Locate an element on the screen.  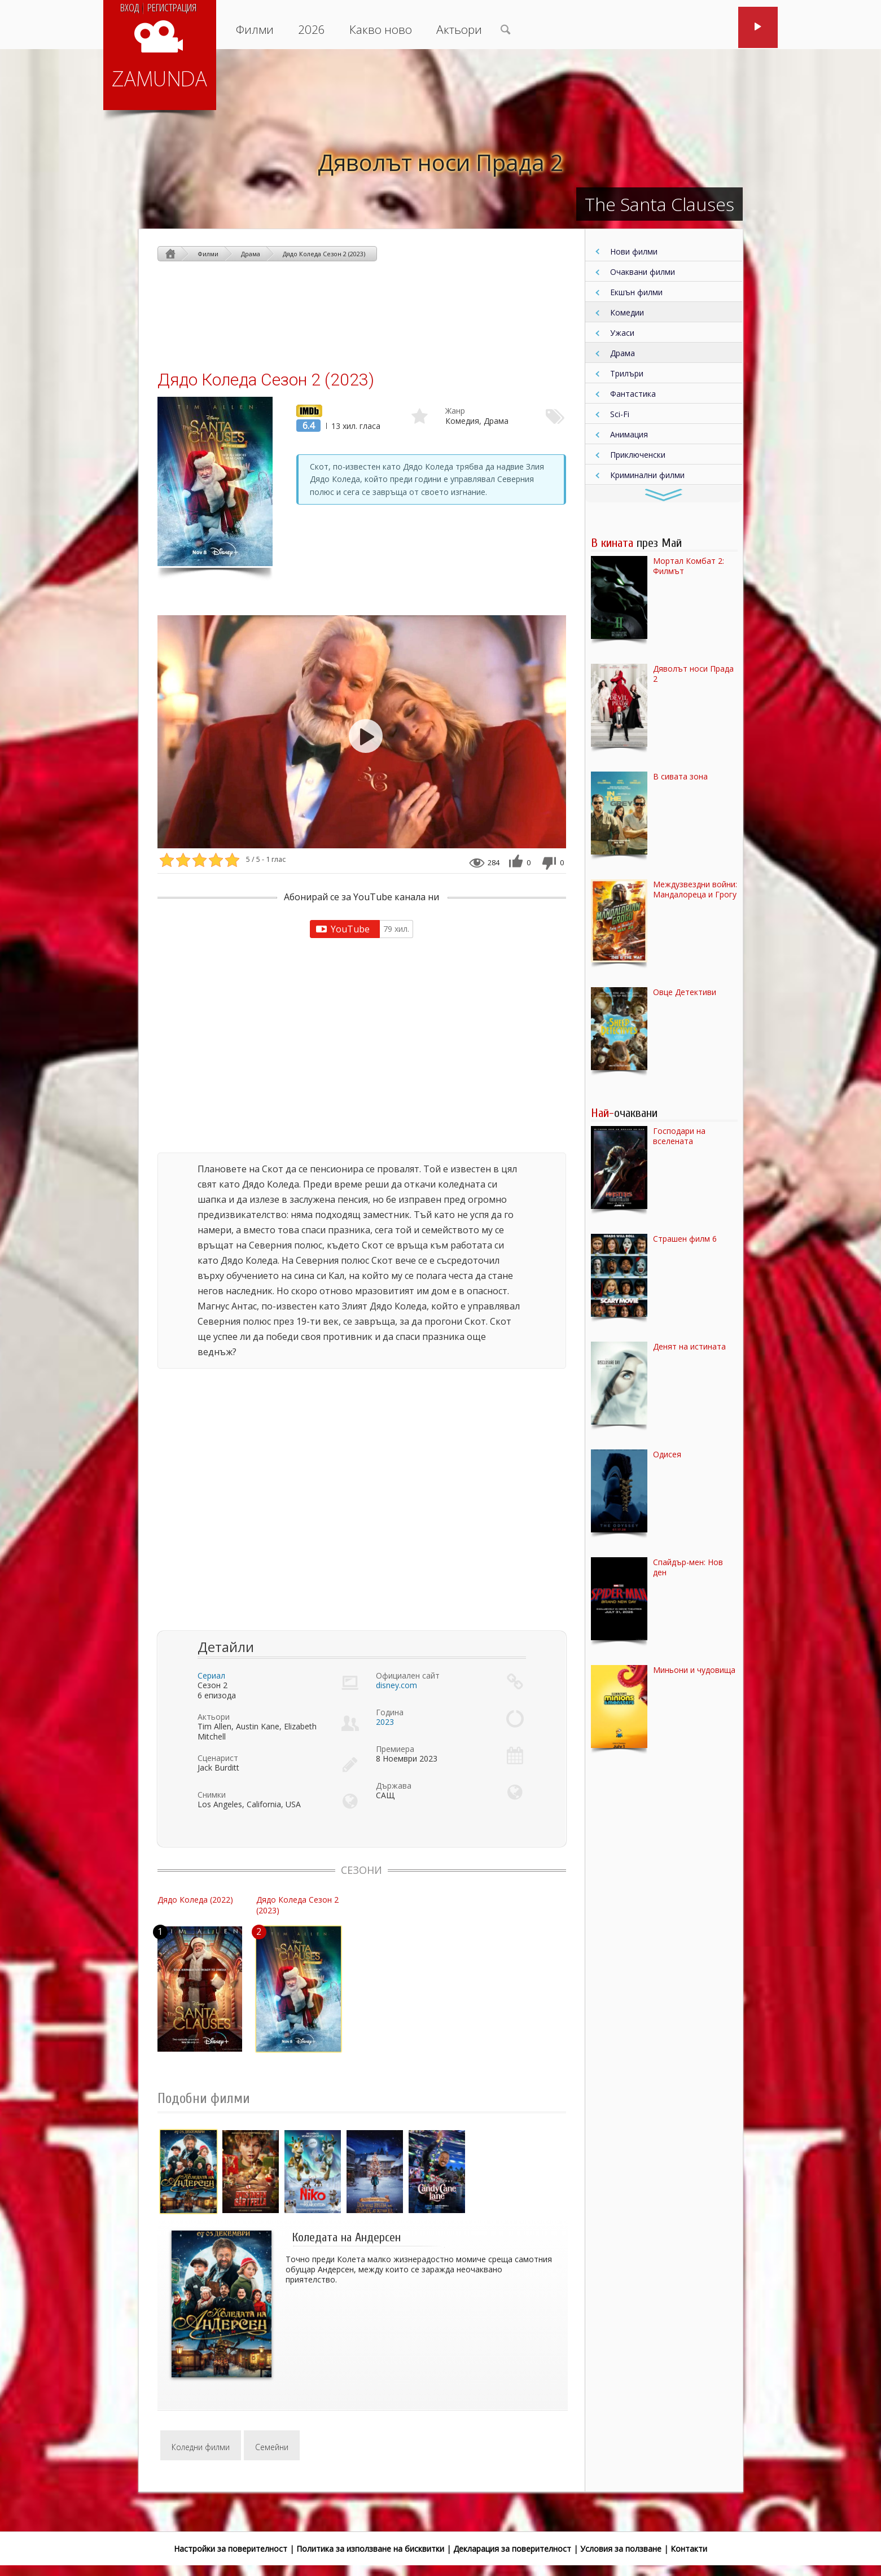
Спайдър-мен: Нов ден is located at coordinates (688, 1567).